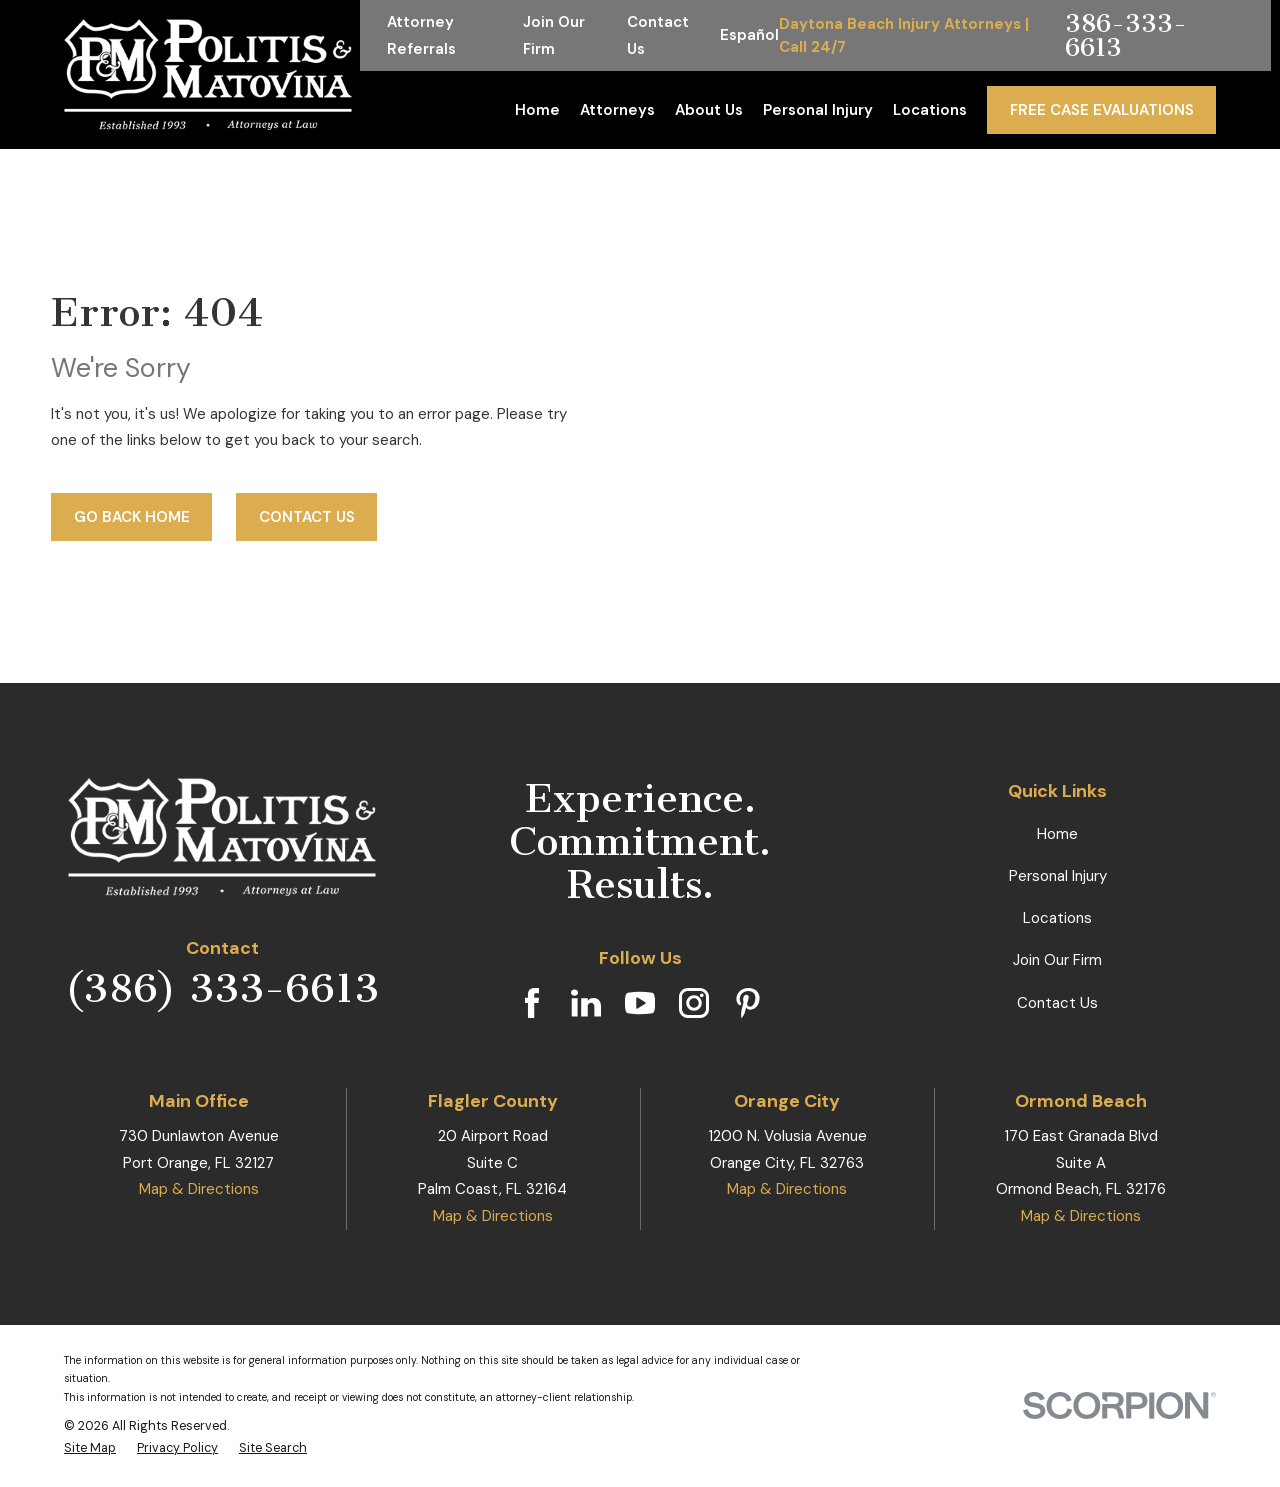 This screenshot has height=1487, width=1280. I want to click on [Instagram], so click(694, 1003).